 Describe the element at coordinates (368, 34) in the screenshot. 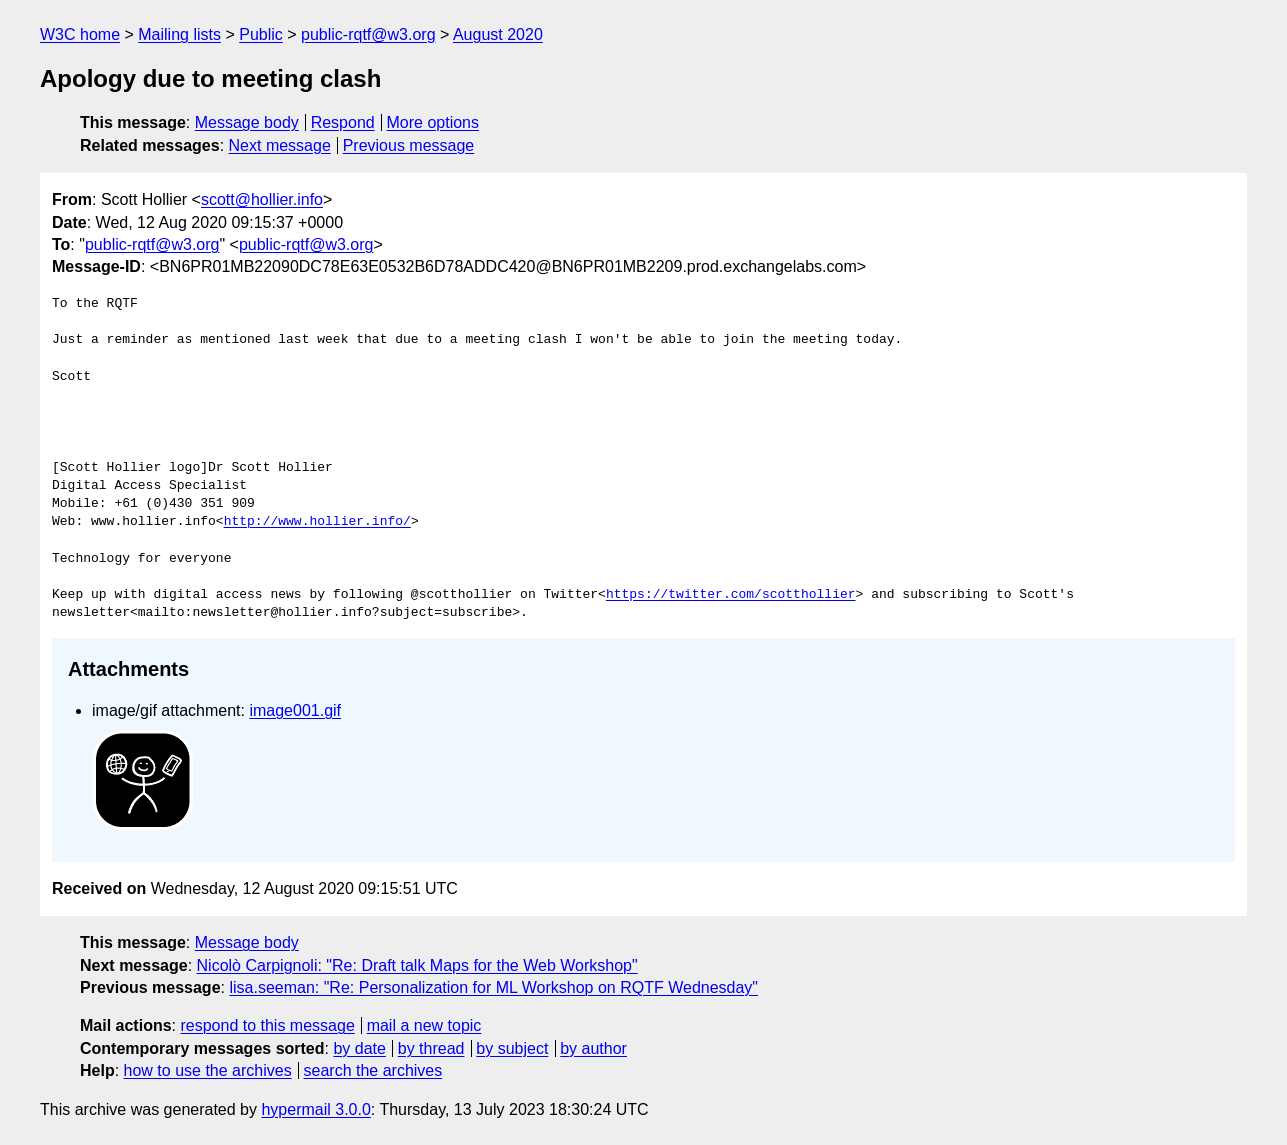

I see `public-rqtf@w3.org` at that location.